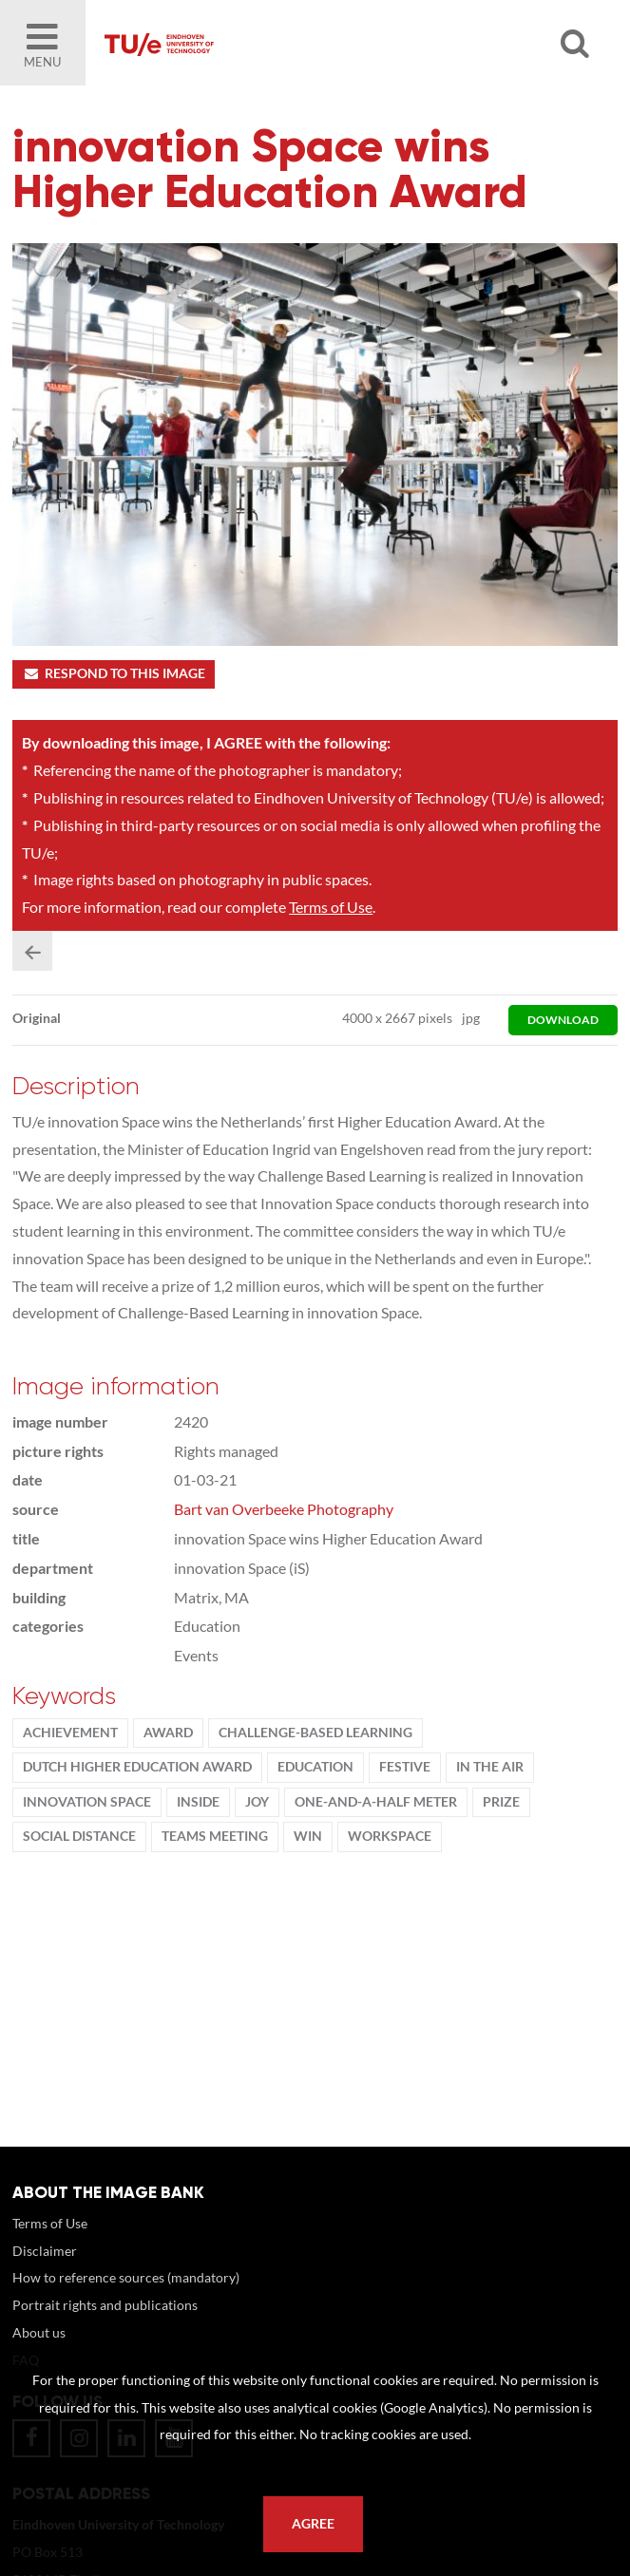 The image size is (630, 2576). What do you see at coordinates (168, 1732) in the screenshot?
I see `award` at bounding box center [168, 1732].